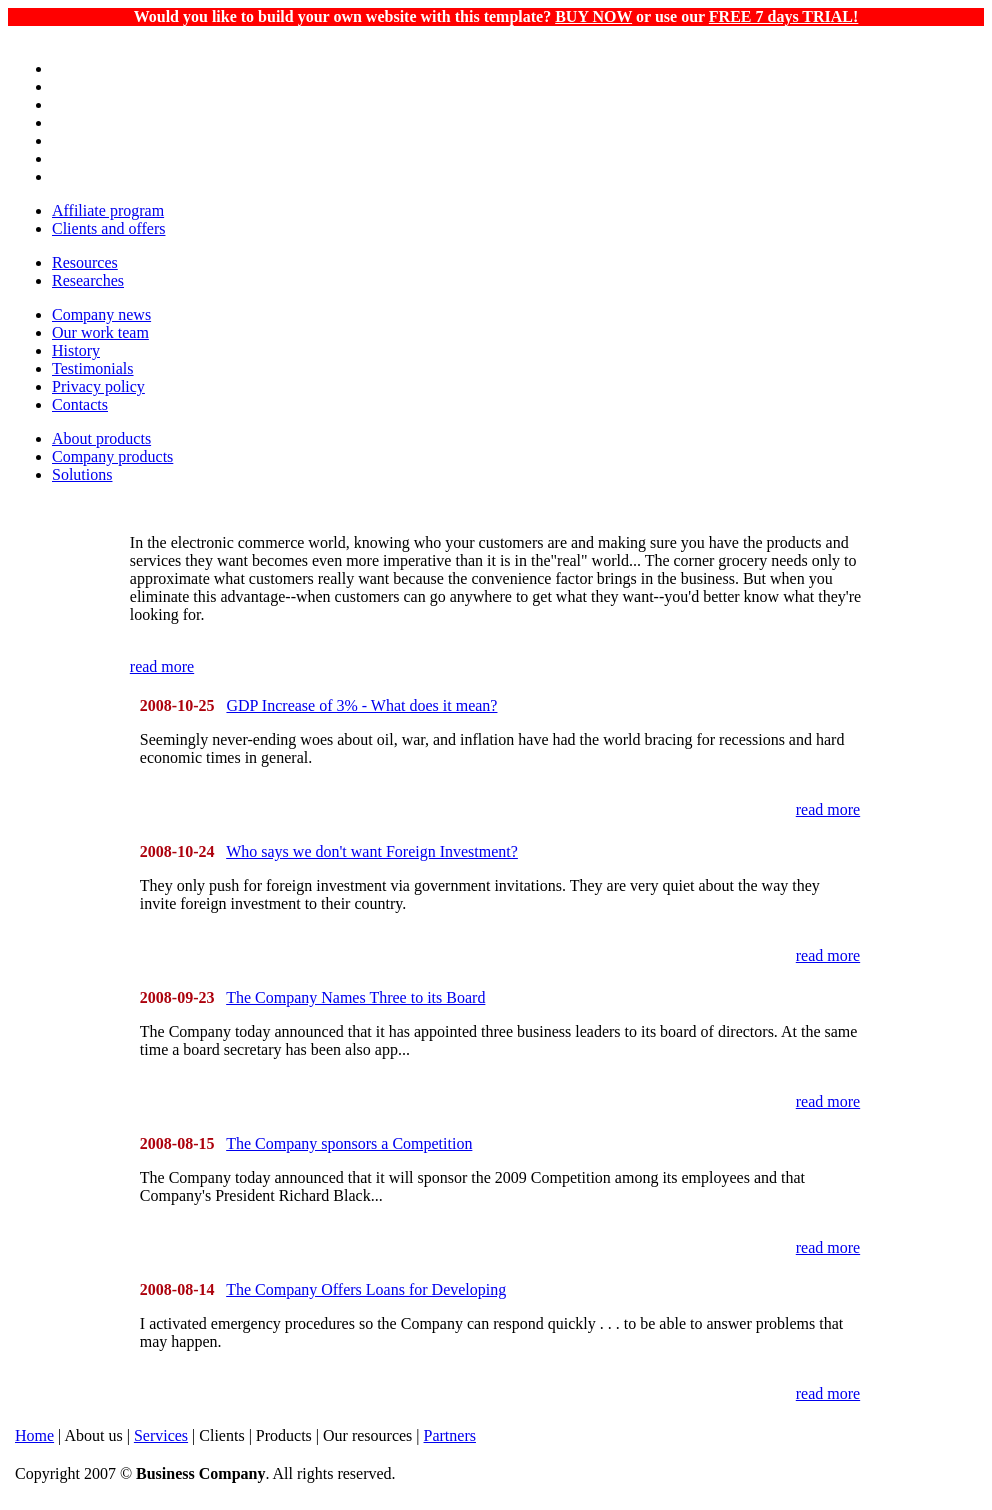 This screenshot has width=992, height=1510. Describe the element at coordinates (85, 262) in the screenshot. I see `Resources` at that location.